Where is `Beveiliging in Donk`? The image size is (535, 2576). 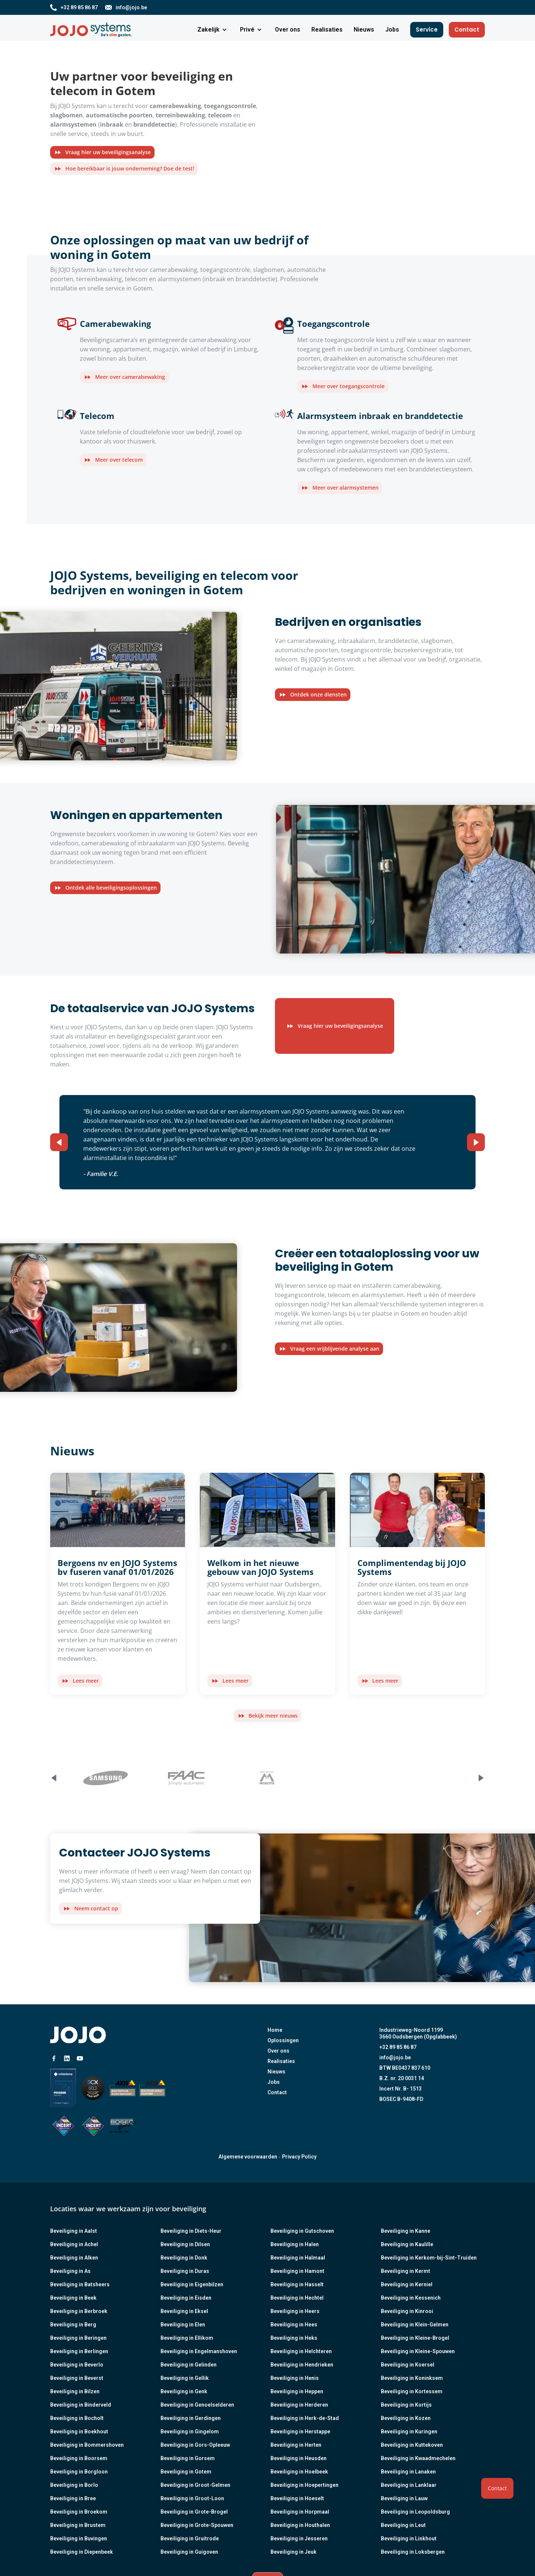 Beveiliging in Donk is located at coordinates (183, 2258).